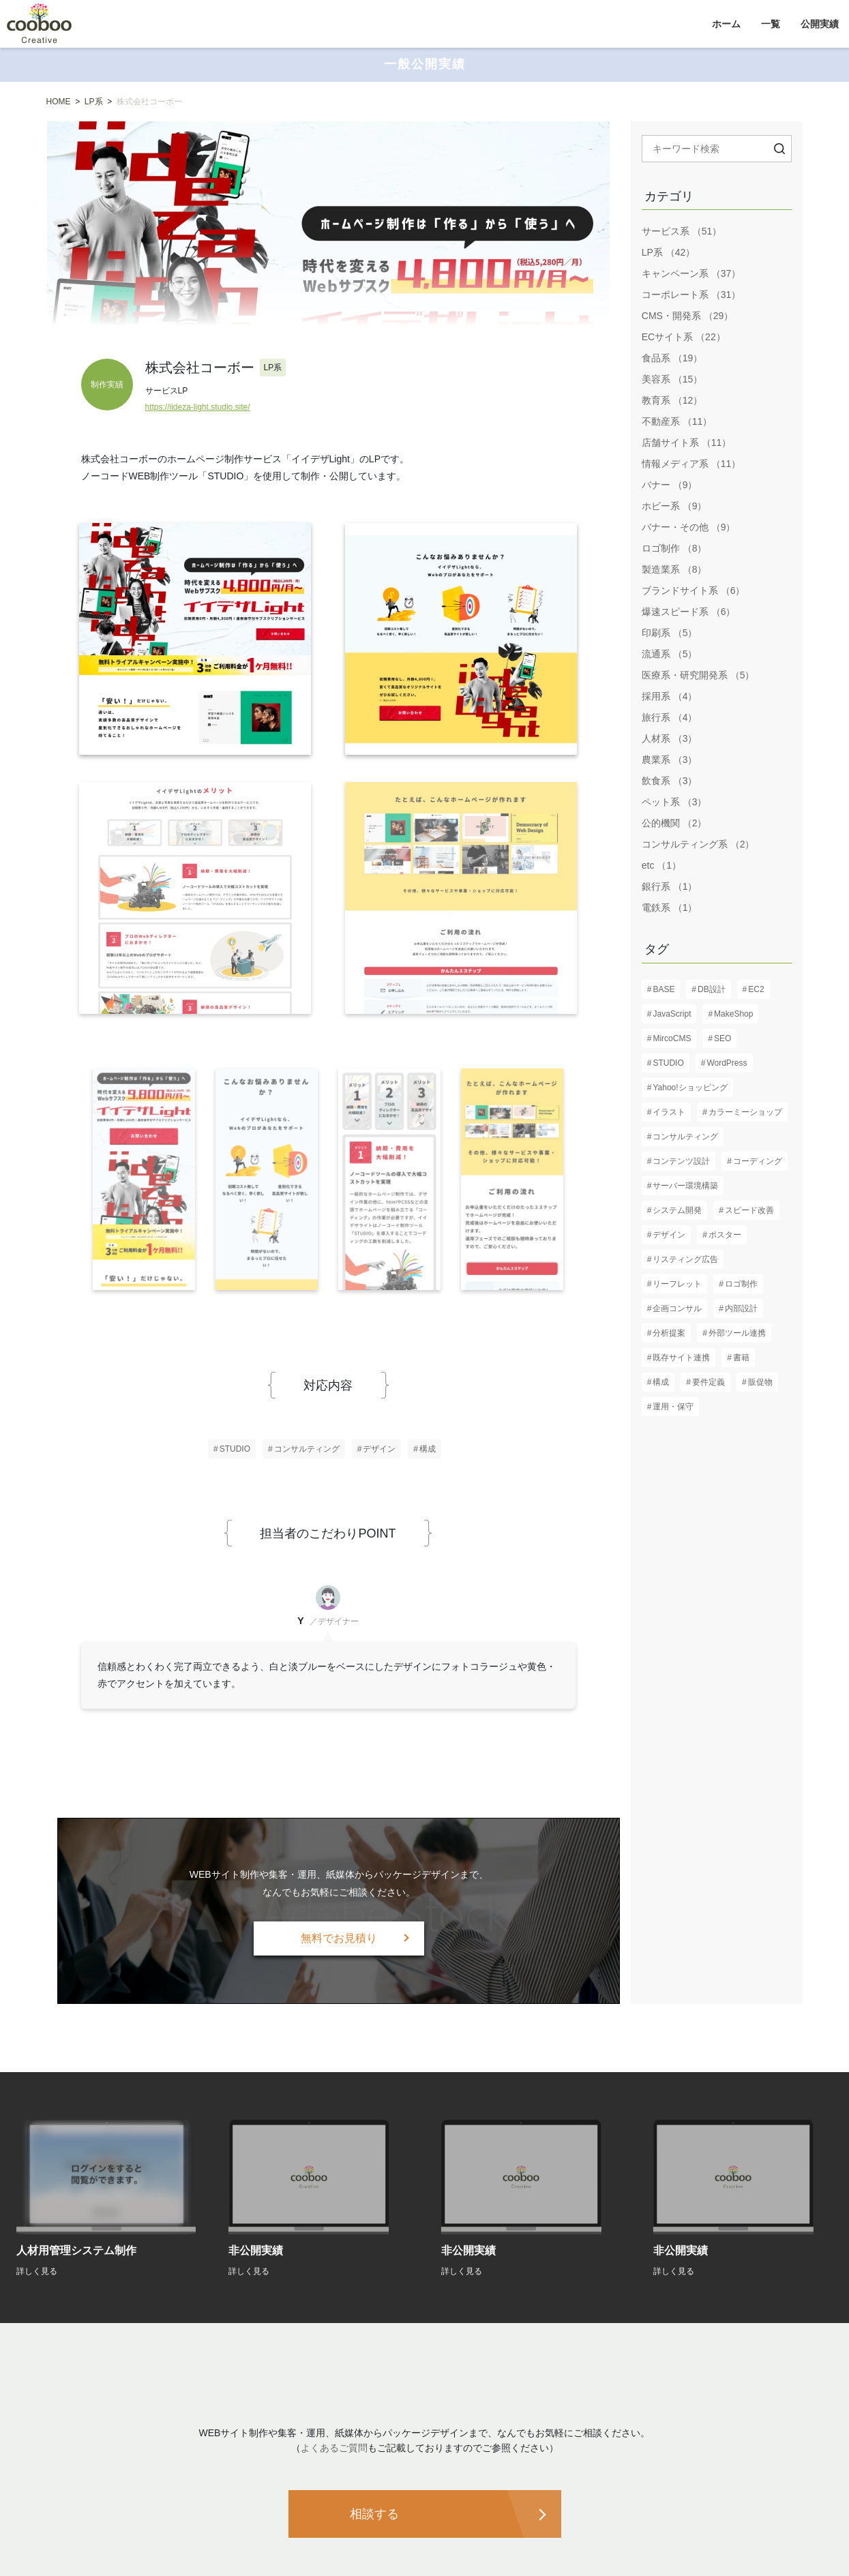  Describe the element at coordinates (307, 1449) in the screenshot. I see `コンサルティング` at that location.